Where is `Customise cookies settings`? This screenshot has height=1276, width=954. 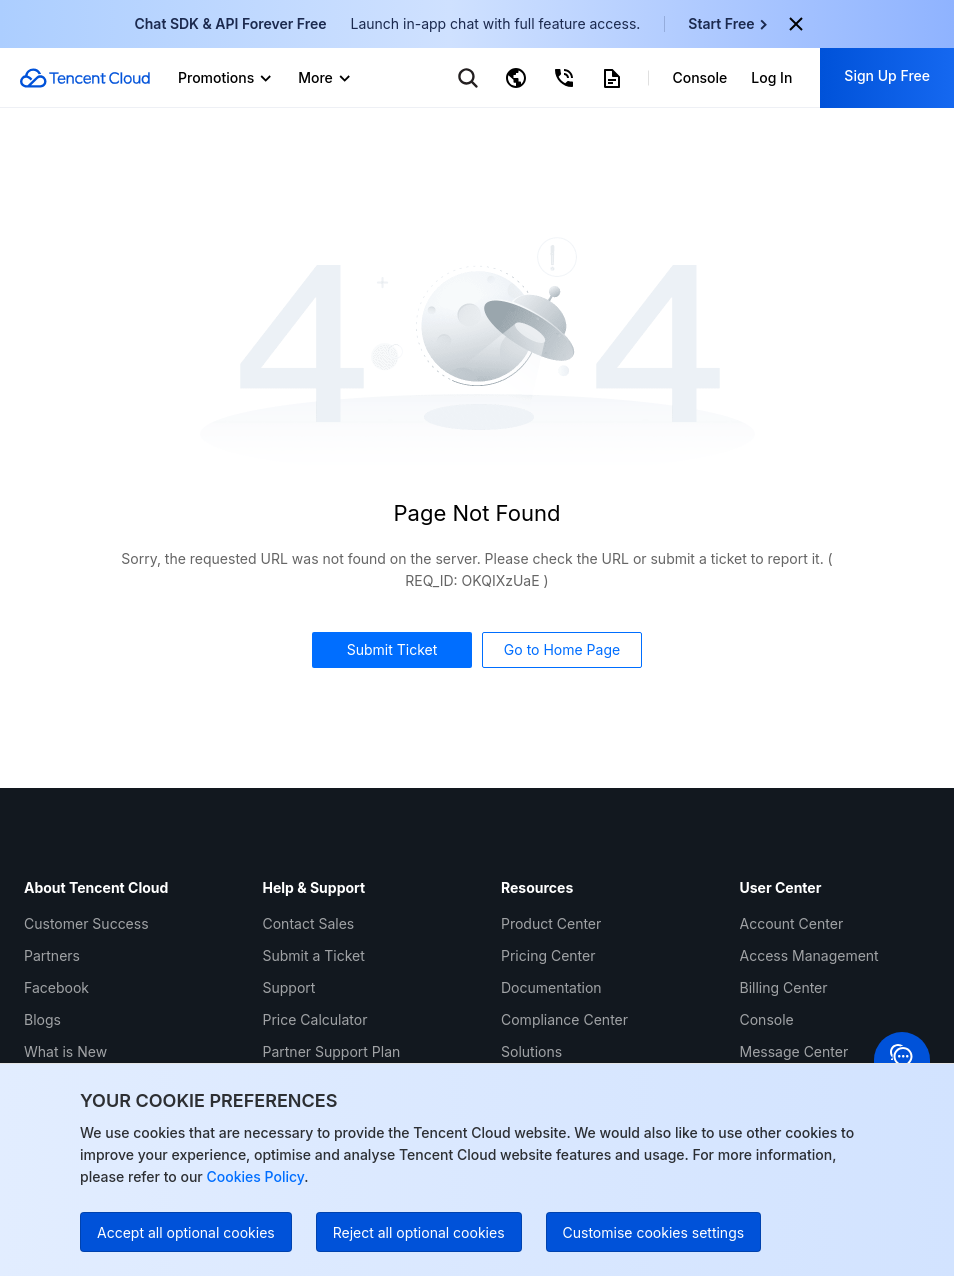 Customise cookies settings is located at coordinates (654, 1232).